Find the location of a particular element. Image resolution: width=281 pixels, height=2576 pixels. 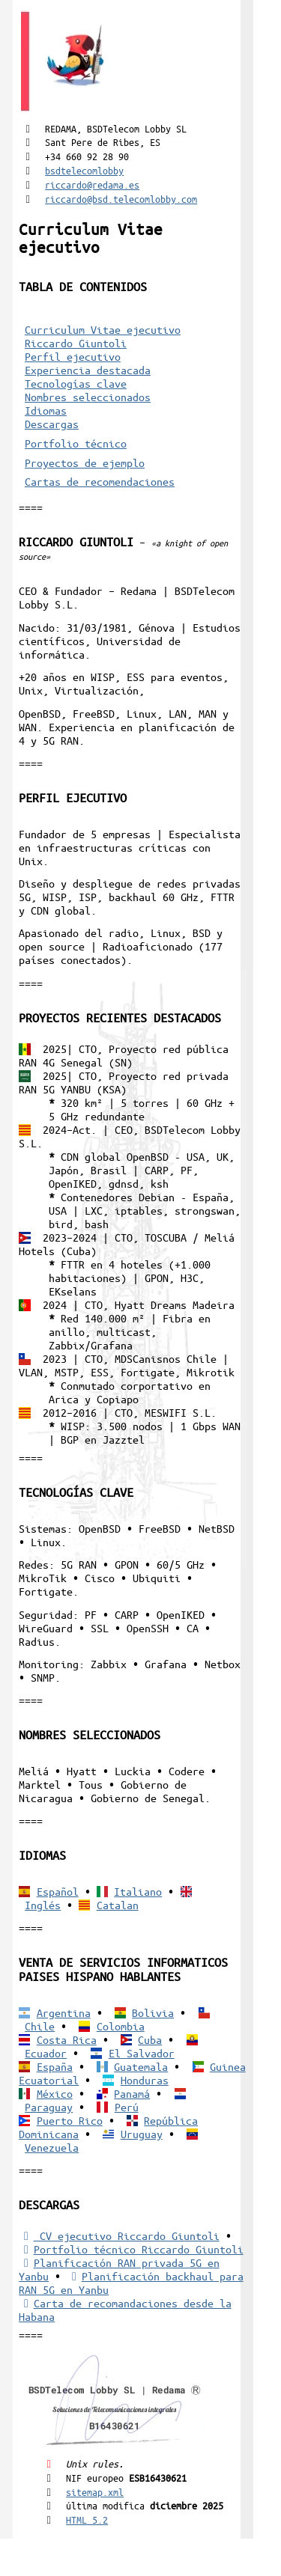

Inglés is located at coordinates (43, 1904).